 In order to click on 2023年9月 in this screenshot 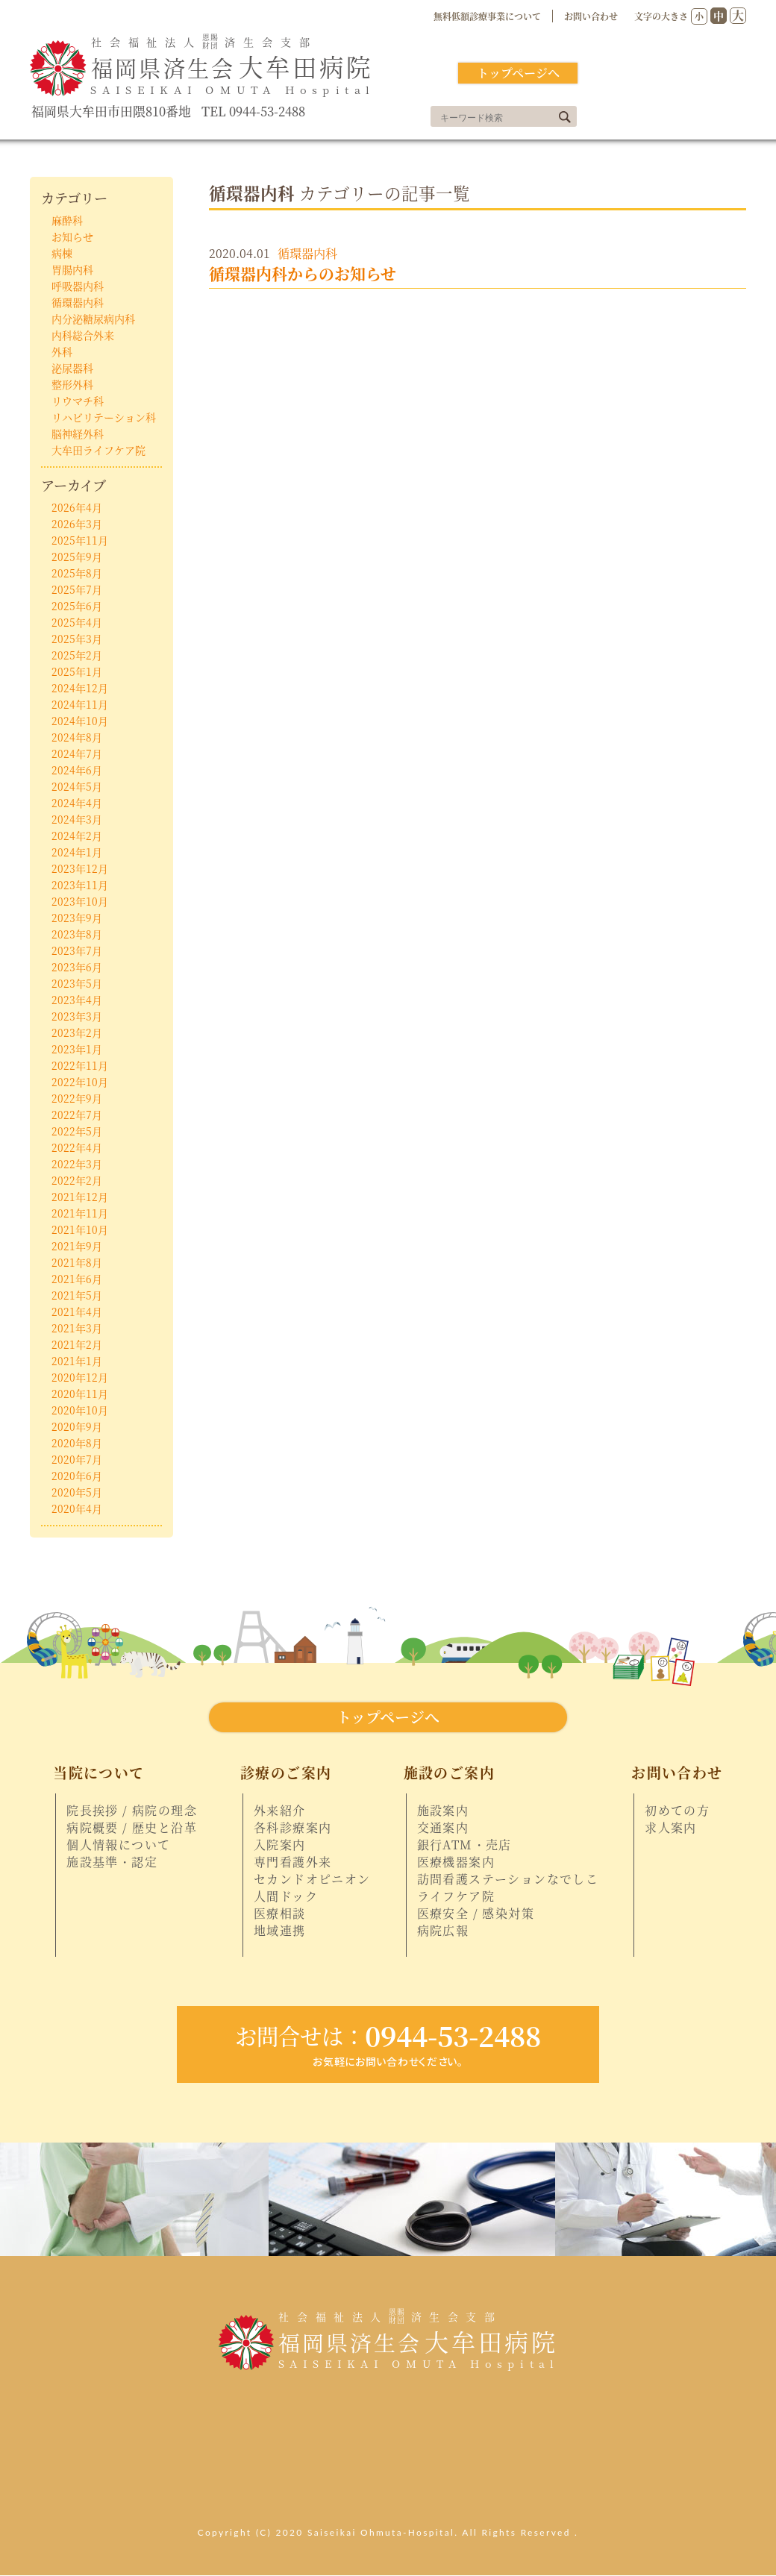, I will do `click(76, 917)`.